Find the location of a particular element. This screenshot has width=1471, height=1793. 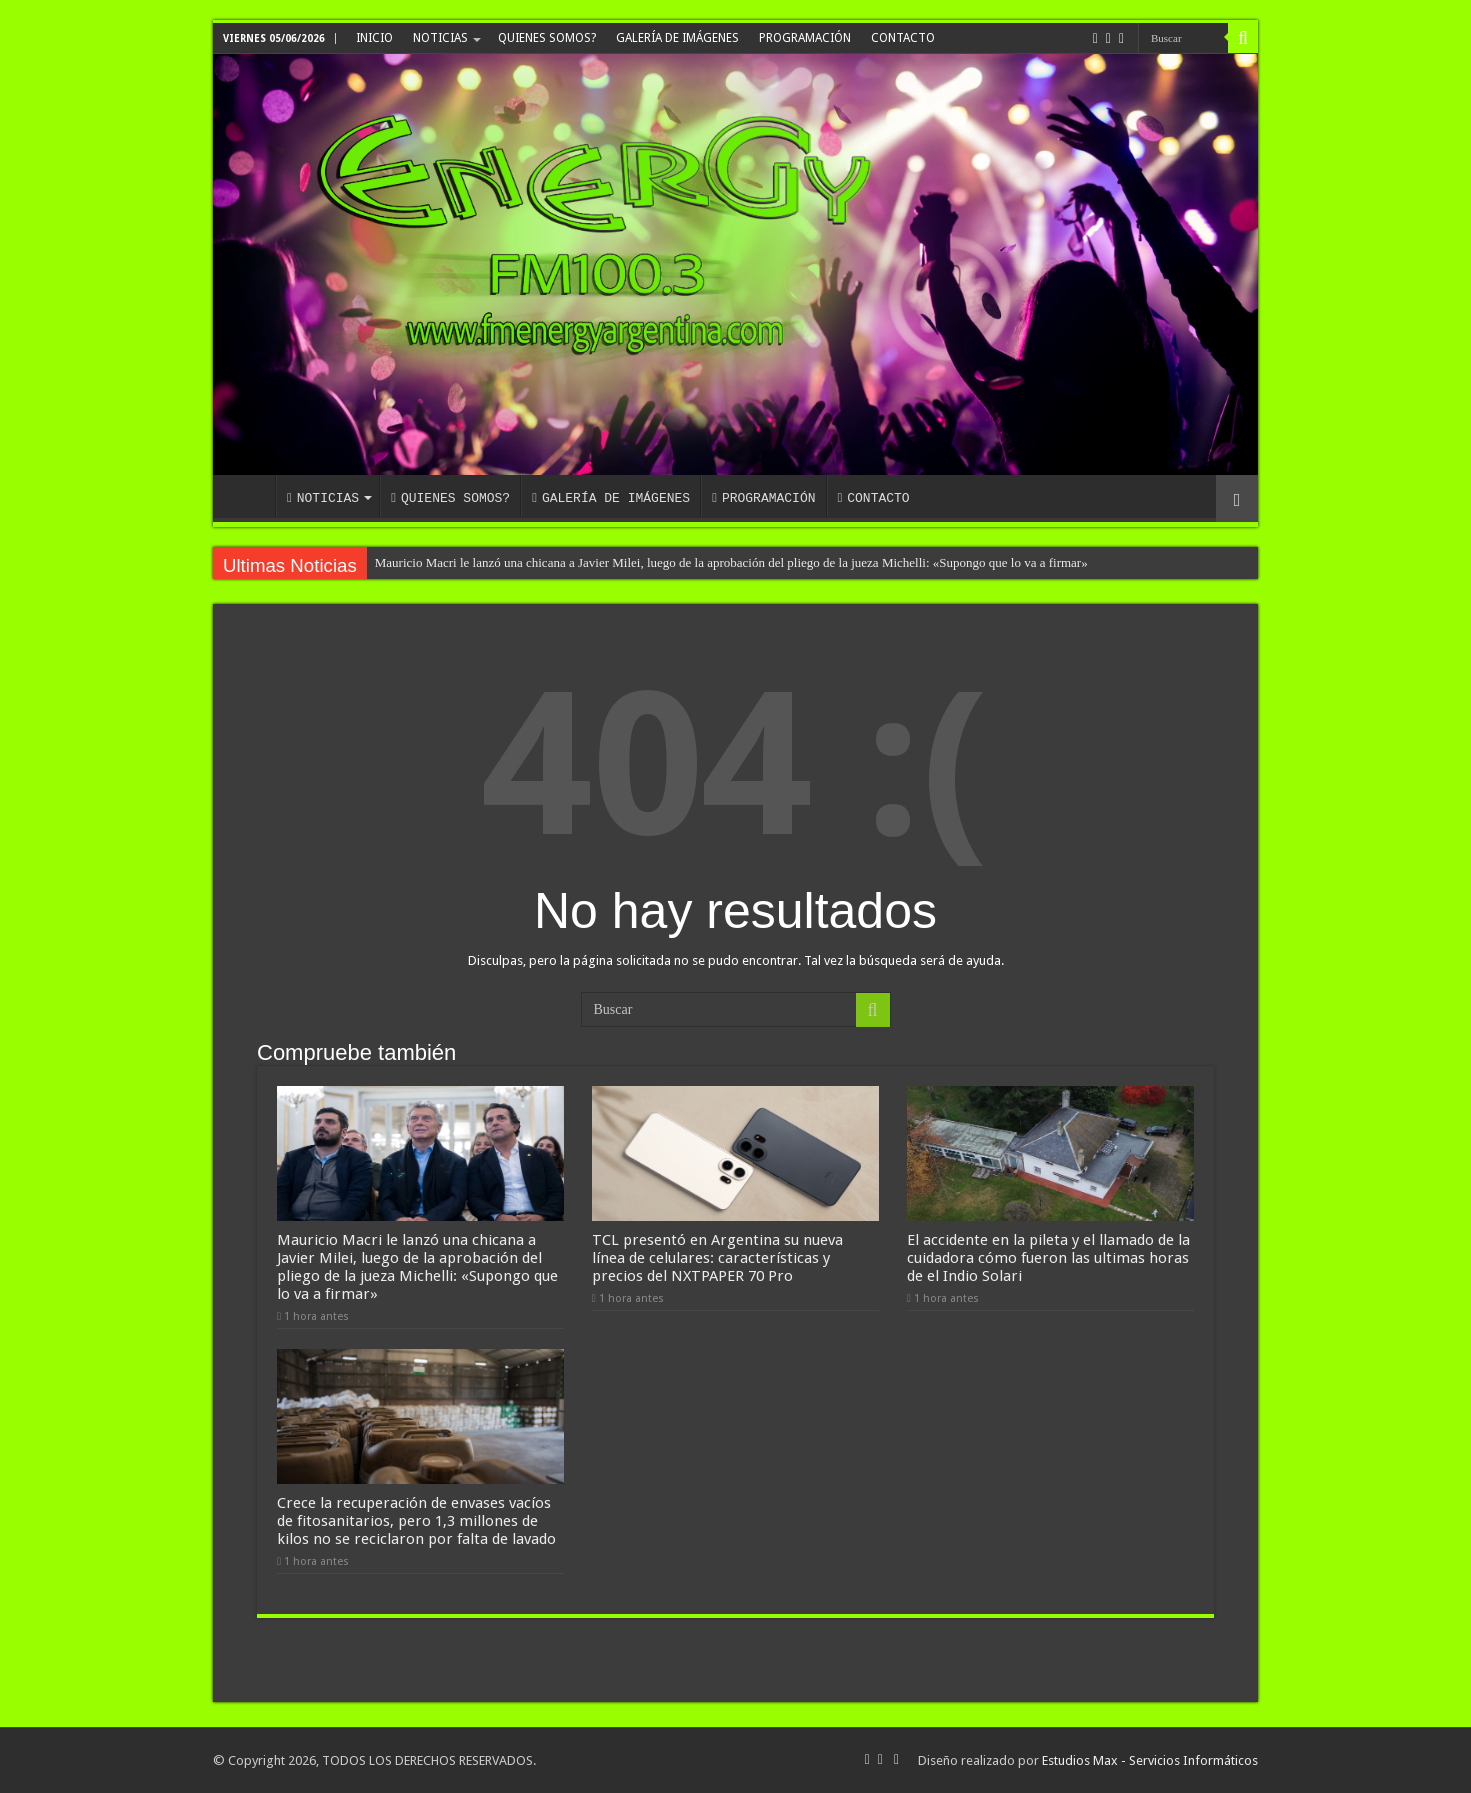

Estudios Max - Servicios Informáticos is located at coordinates (1150, 1760).